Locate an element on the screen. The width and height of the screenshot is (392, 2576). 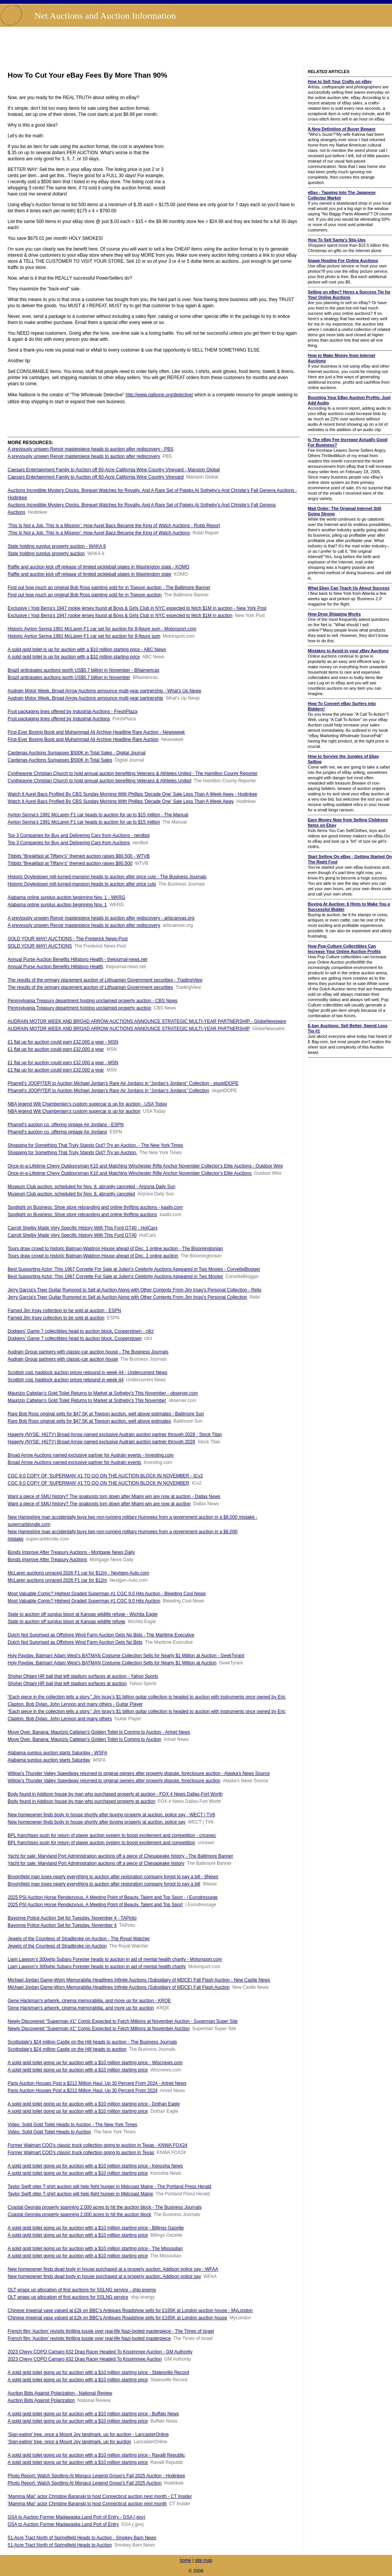
A solid gold toilet is up for auction with a $10 million starting price - ABC News is located at coordinates (87, 649).